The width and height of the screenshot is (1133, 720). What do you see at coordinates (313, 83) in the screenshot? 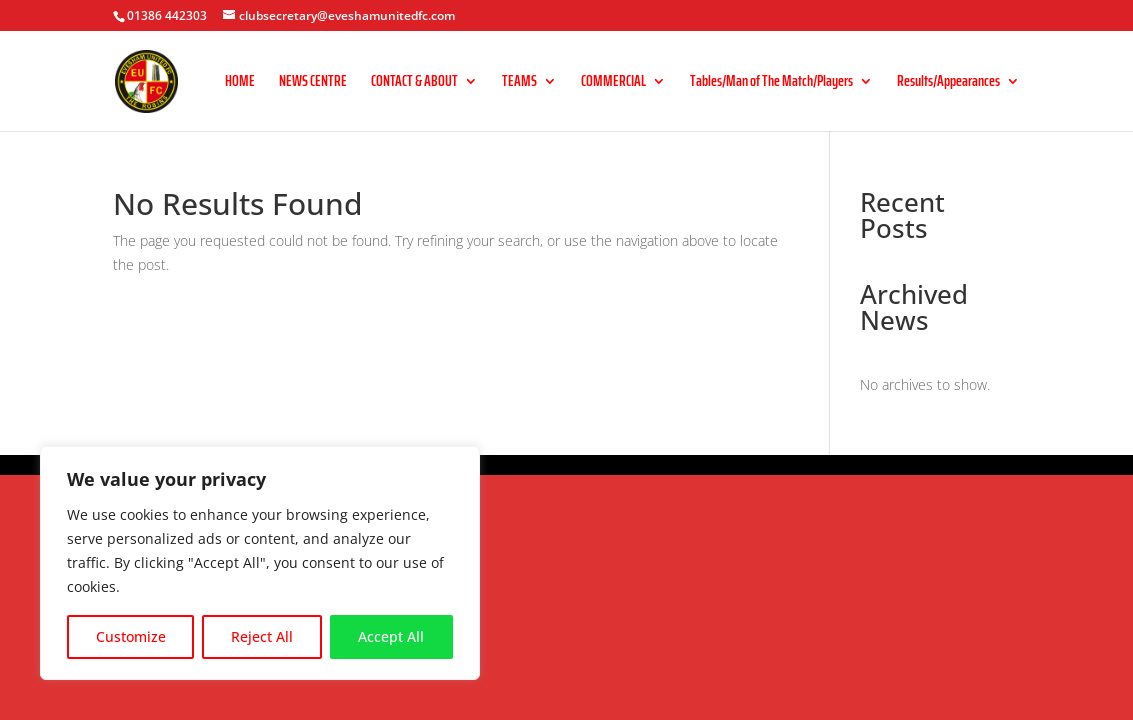
I see `NEWS CENTRE` at bounding box center [313, 83].